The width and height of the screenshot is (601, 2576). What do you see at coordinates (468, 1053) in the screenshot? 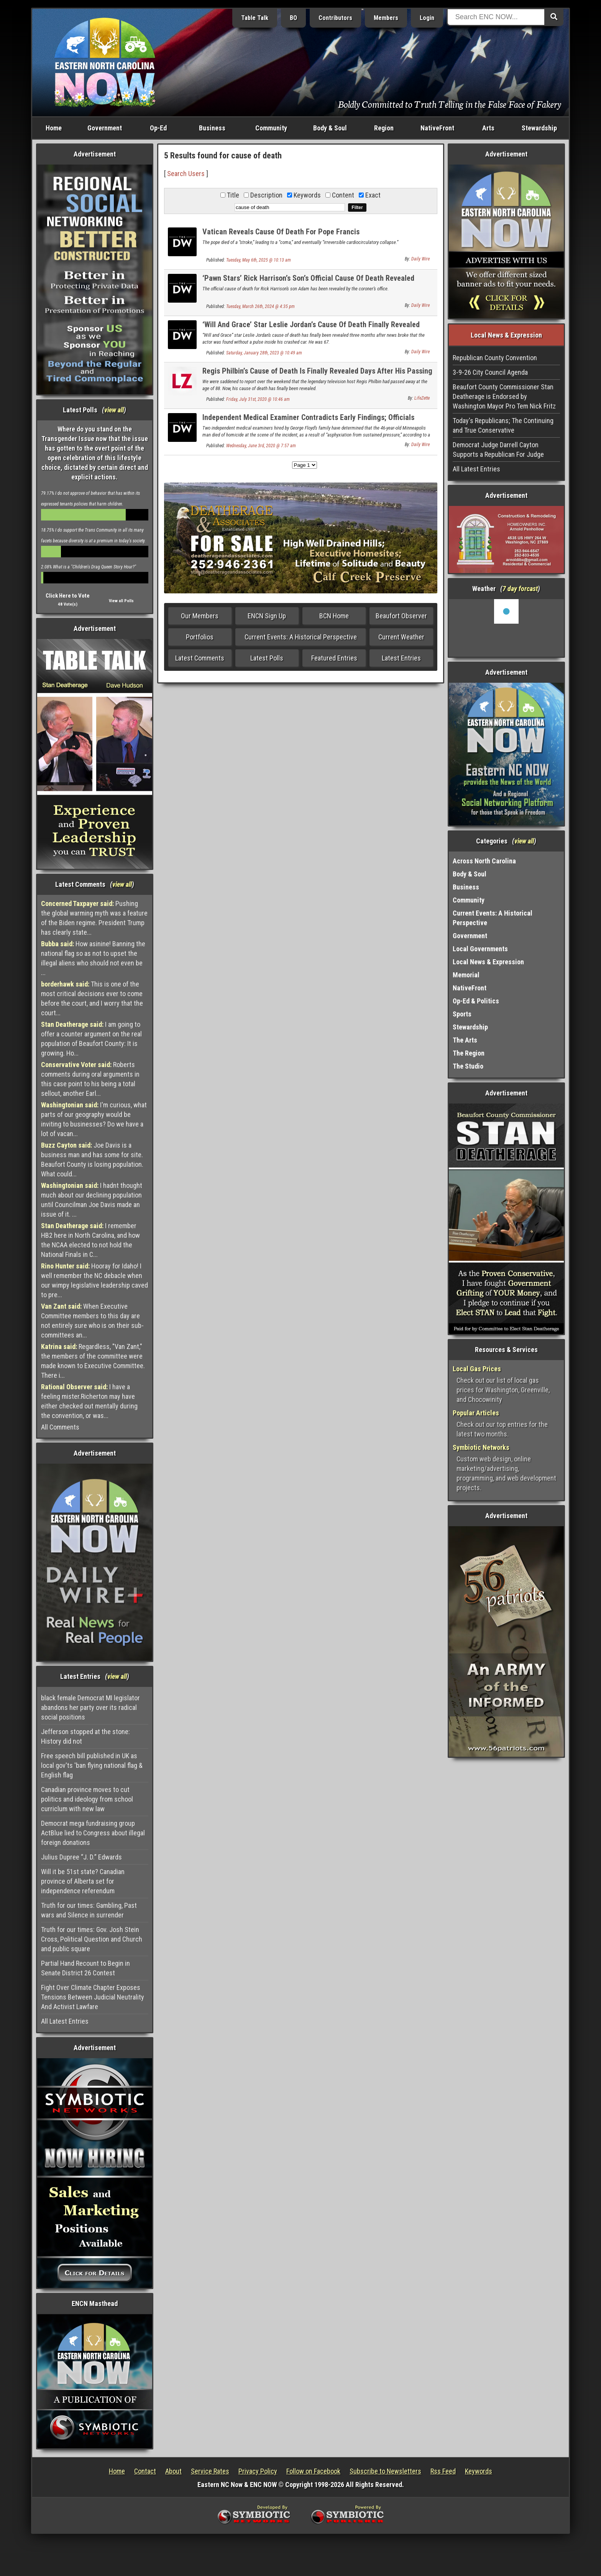
I see `The Region` at bounding box center [468, 1053].